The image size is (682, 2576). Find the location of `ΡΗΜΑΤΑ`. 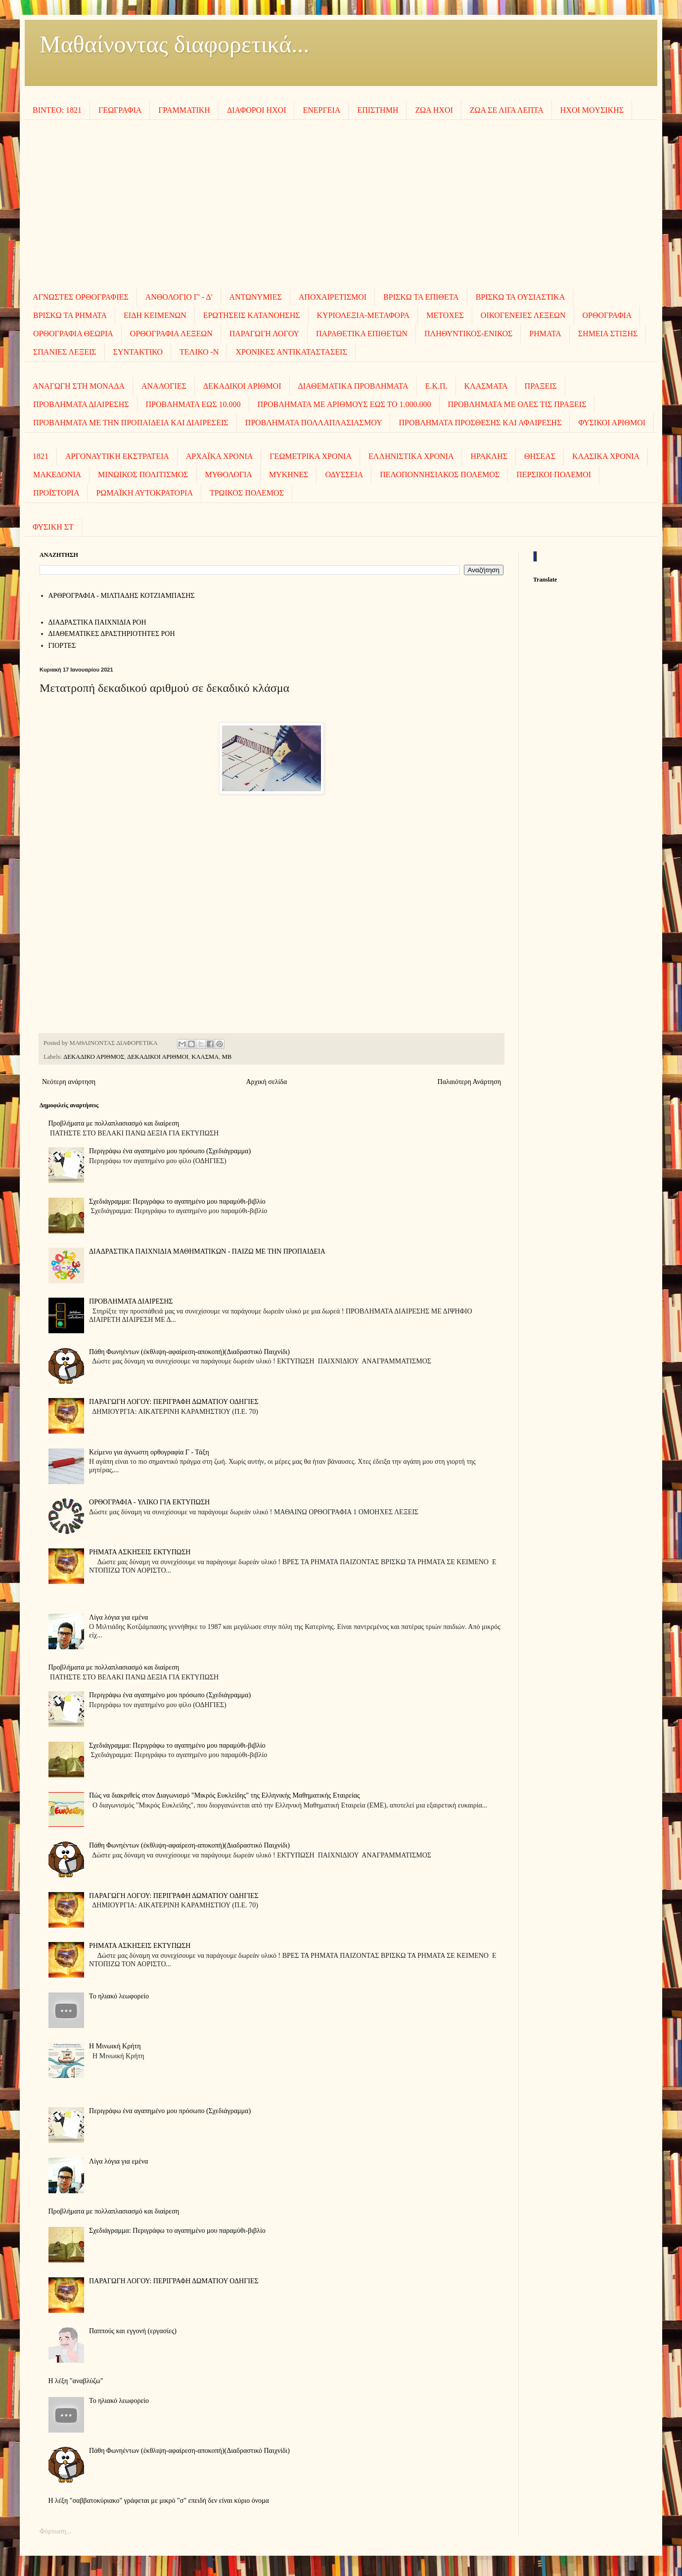

ΡΗΜΑΤΑ is located at coordinates (545, 333).